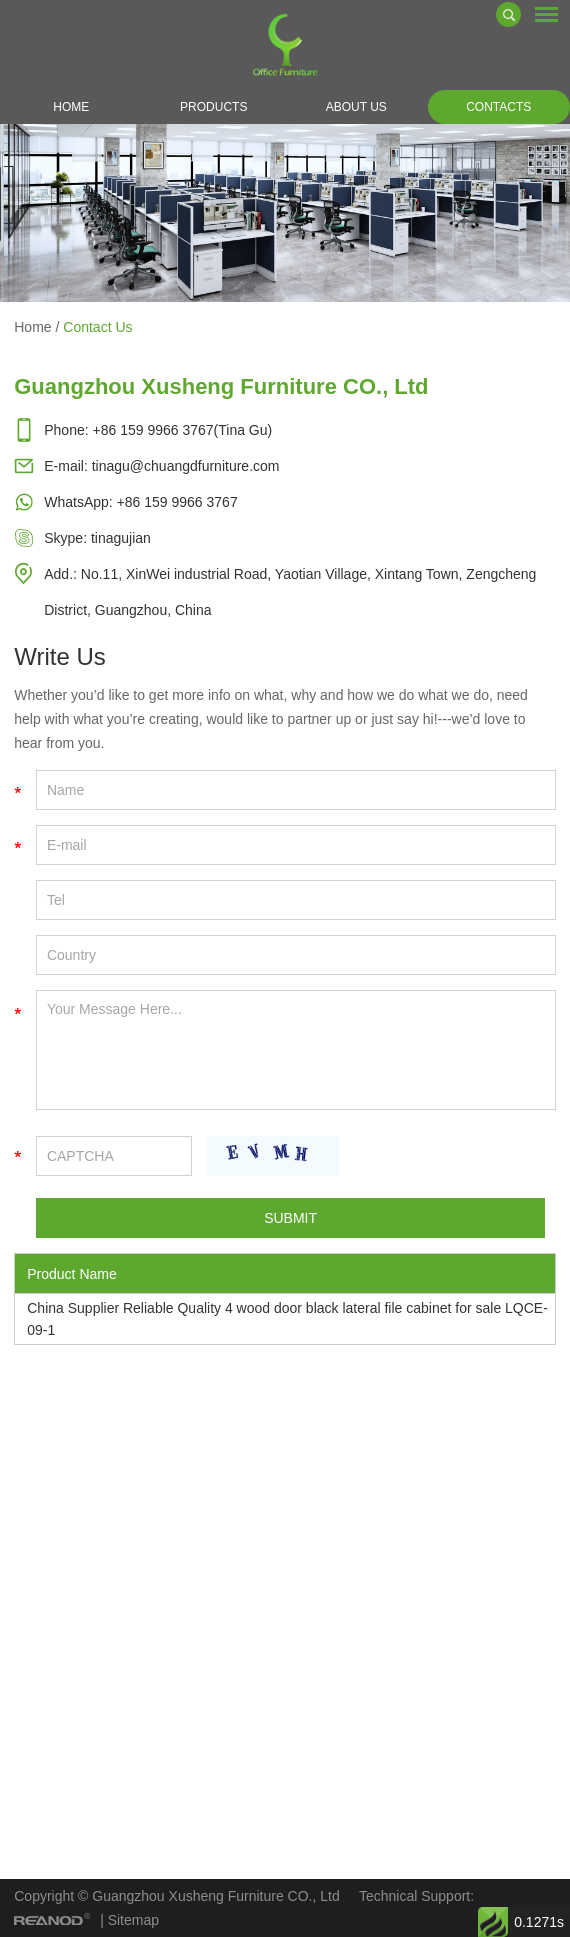 This screenshot has height=1937, width=570. What do you see at coordinates (186, 466) in the screenshot?
I see `tinagu@chuangdfurniture.com` at bounding box center [186, 466].